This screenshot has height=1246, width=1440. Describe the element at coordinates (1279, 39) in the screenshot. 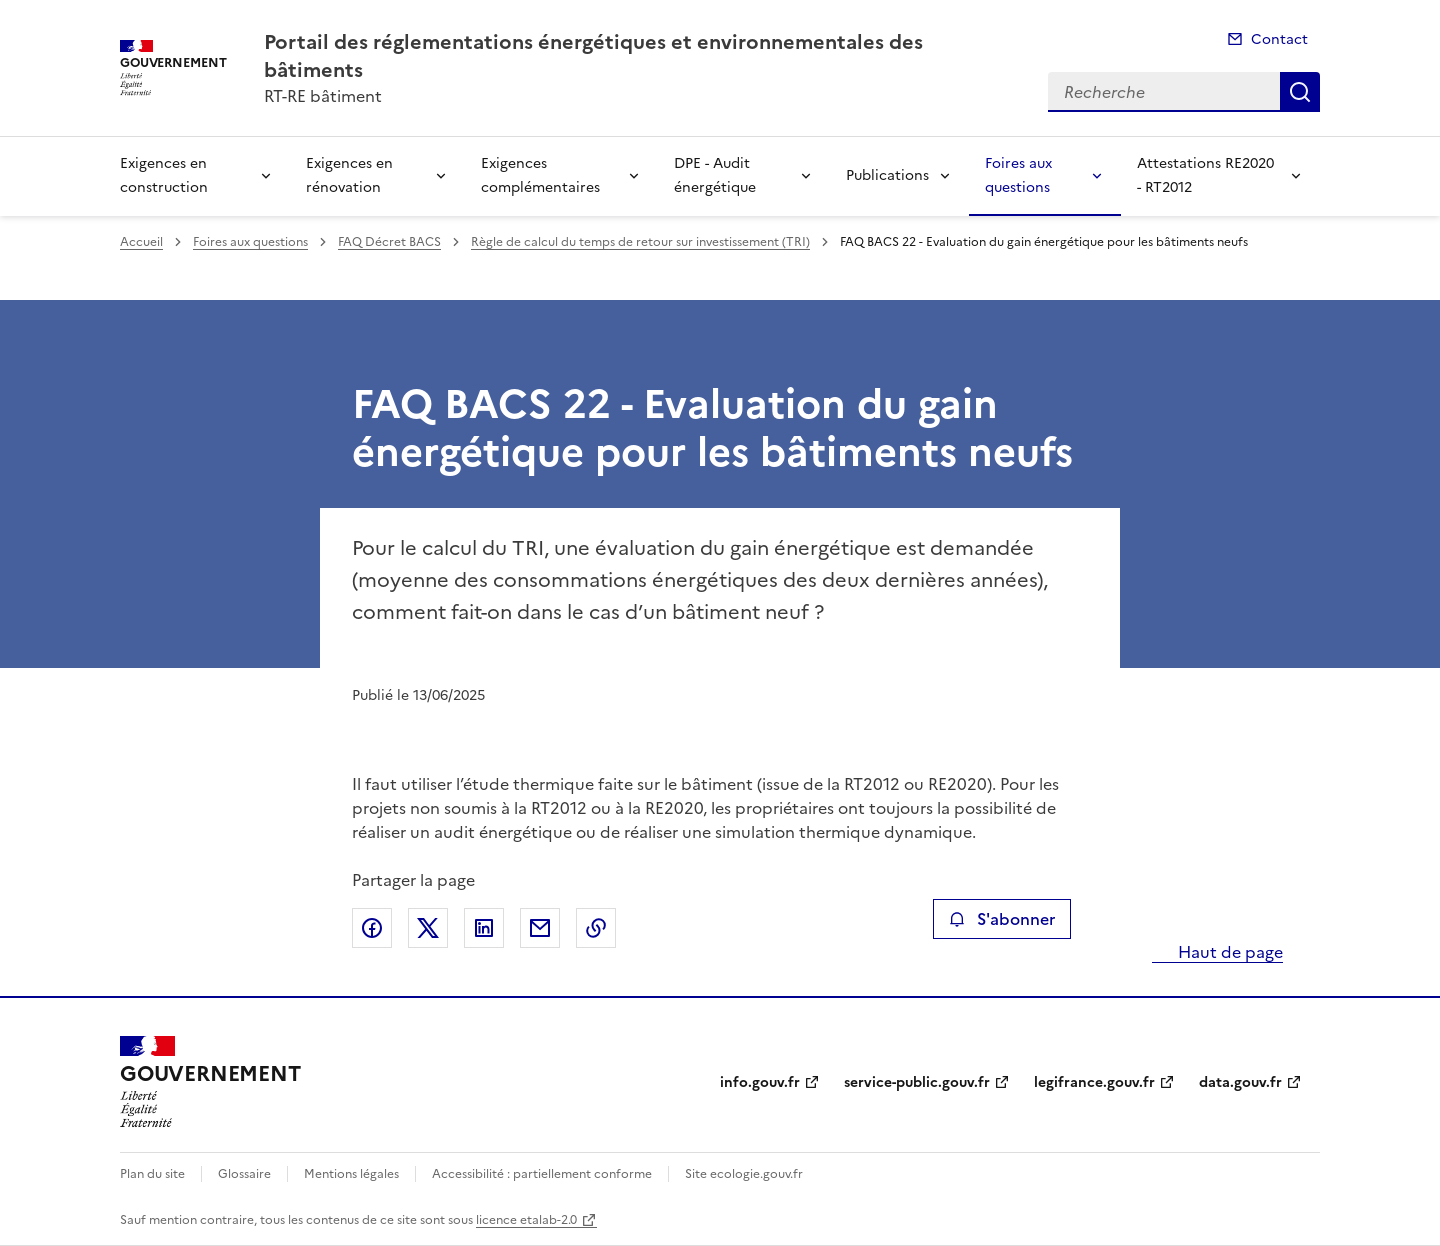

I see `Contact` at that location.